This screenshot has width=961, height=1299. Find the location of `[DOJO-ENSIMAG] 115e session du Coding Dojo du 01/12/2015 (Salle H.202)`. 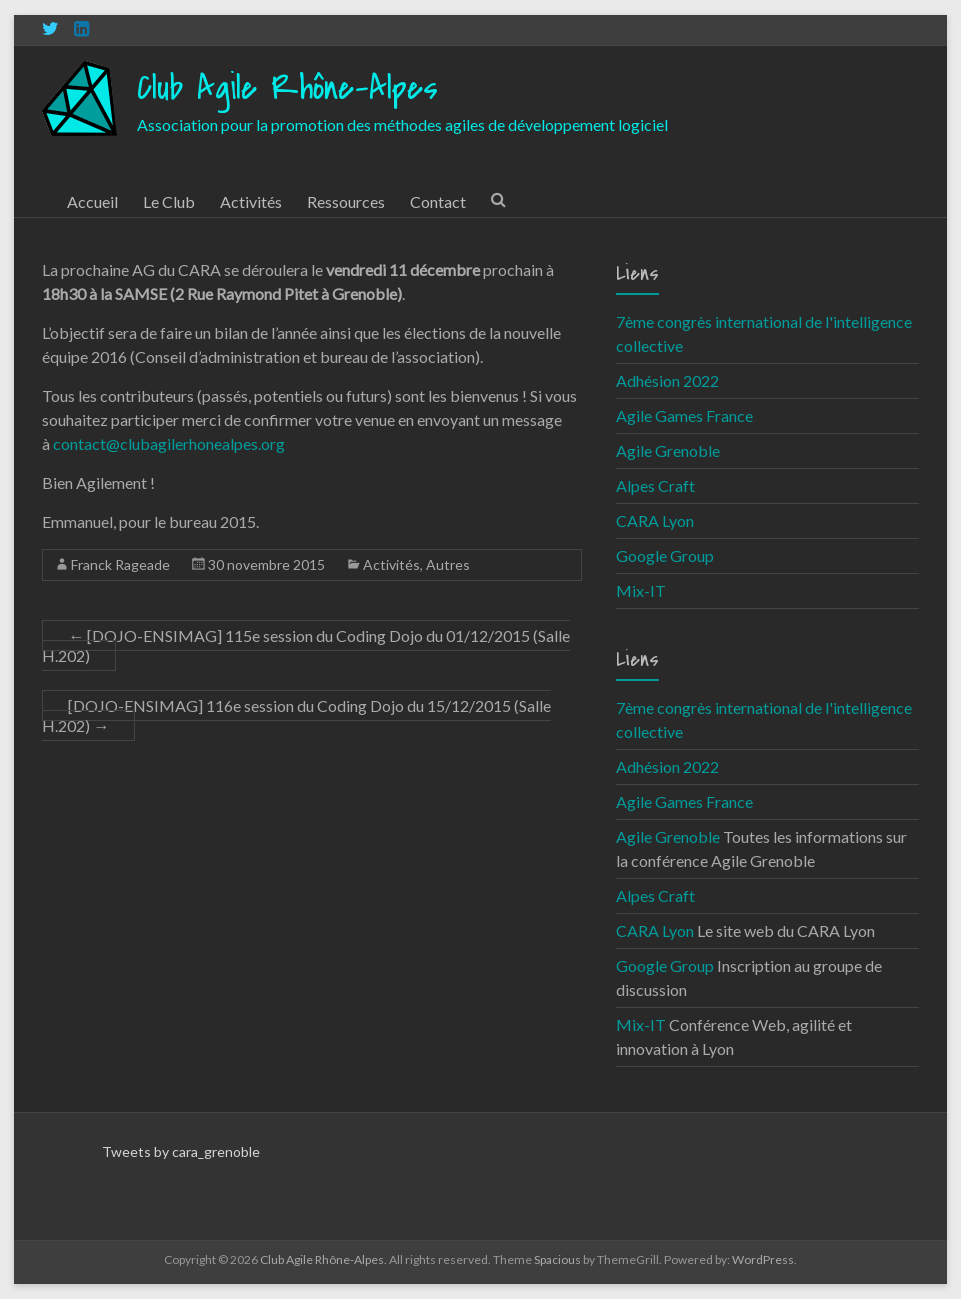

[DOJO-ENSIMAG] 115e session du Coding Dojo du 01/12/2015 (Salle H.202) is located at coordinates (306, 645).